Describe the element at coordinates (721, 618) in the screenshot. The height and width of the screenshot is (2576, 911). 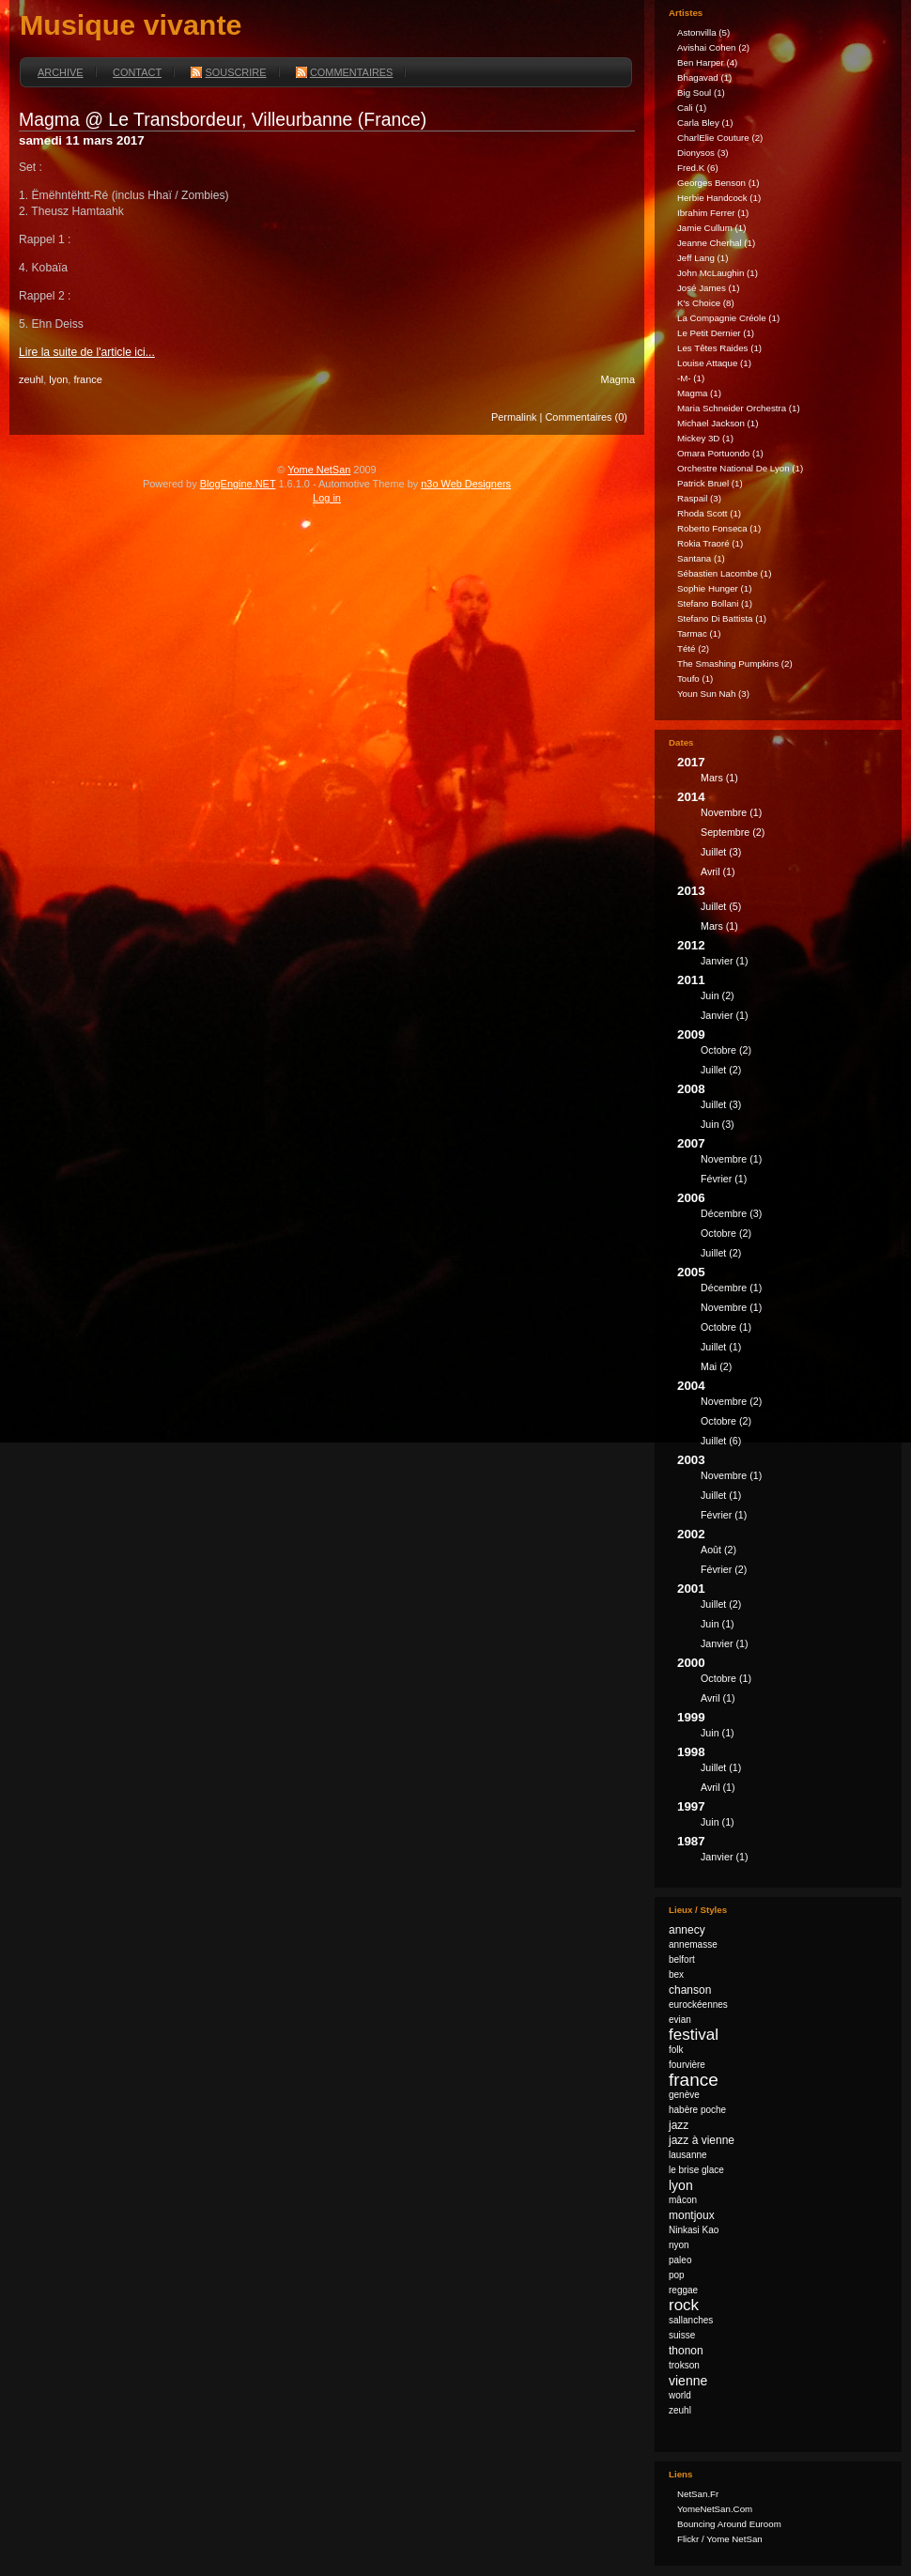
I see `Stefano Di Battista (1)` at that location.